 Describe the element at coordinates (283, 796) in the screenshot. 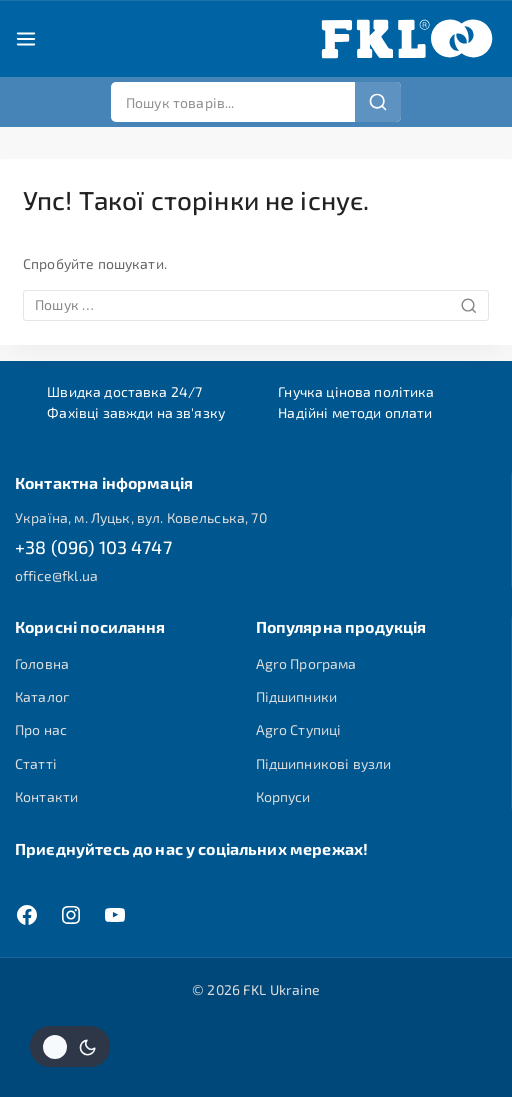

I see `Корпуси` at that location.